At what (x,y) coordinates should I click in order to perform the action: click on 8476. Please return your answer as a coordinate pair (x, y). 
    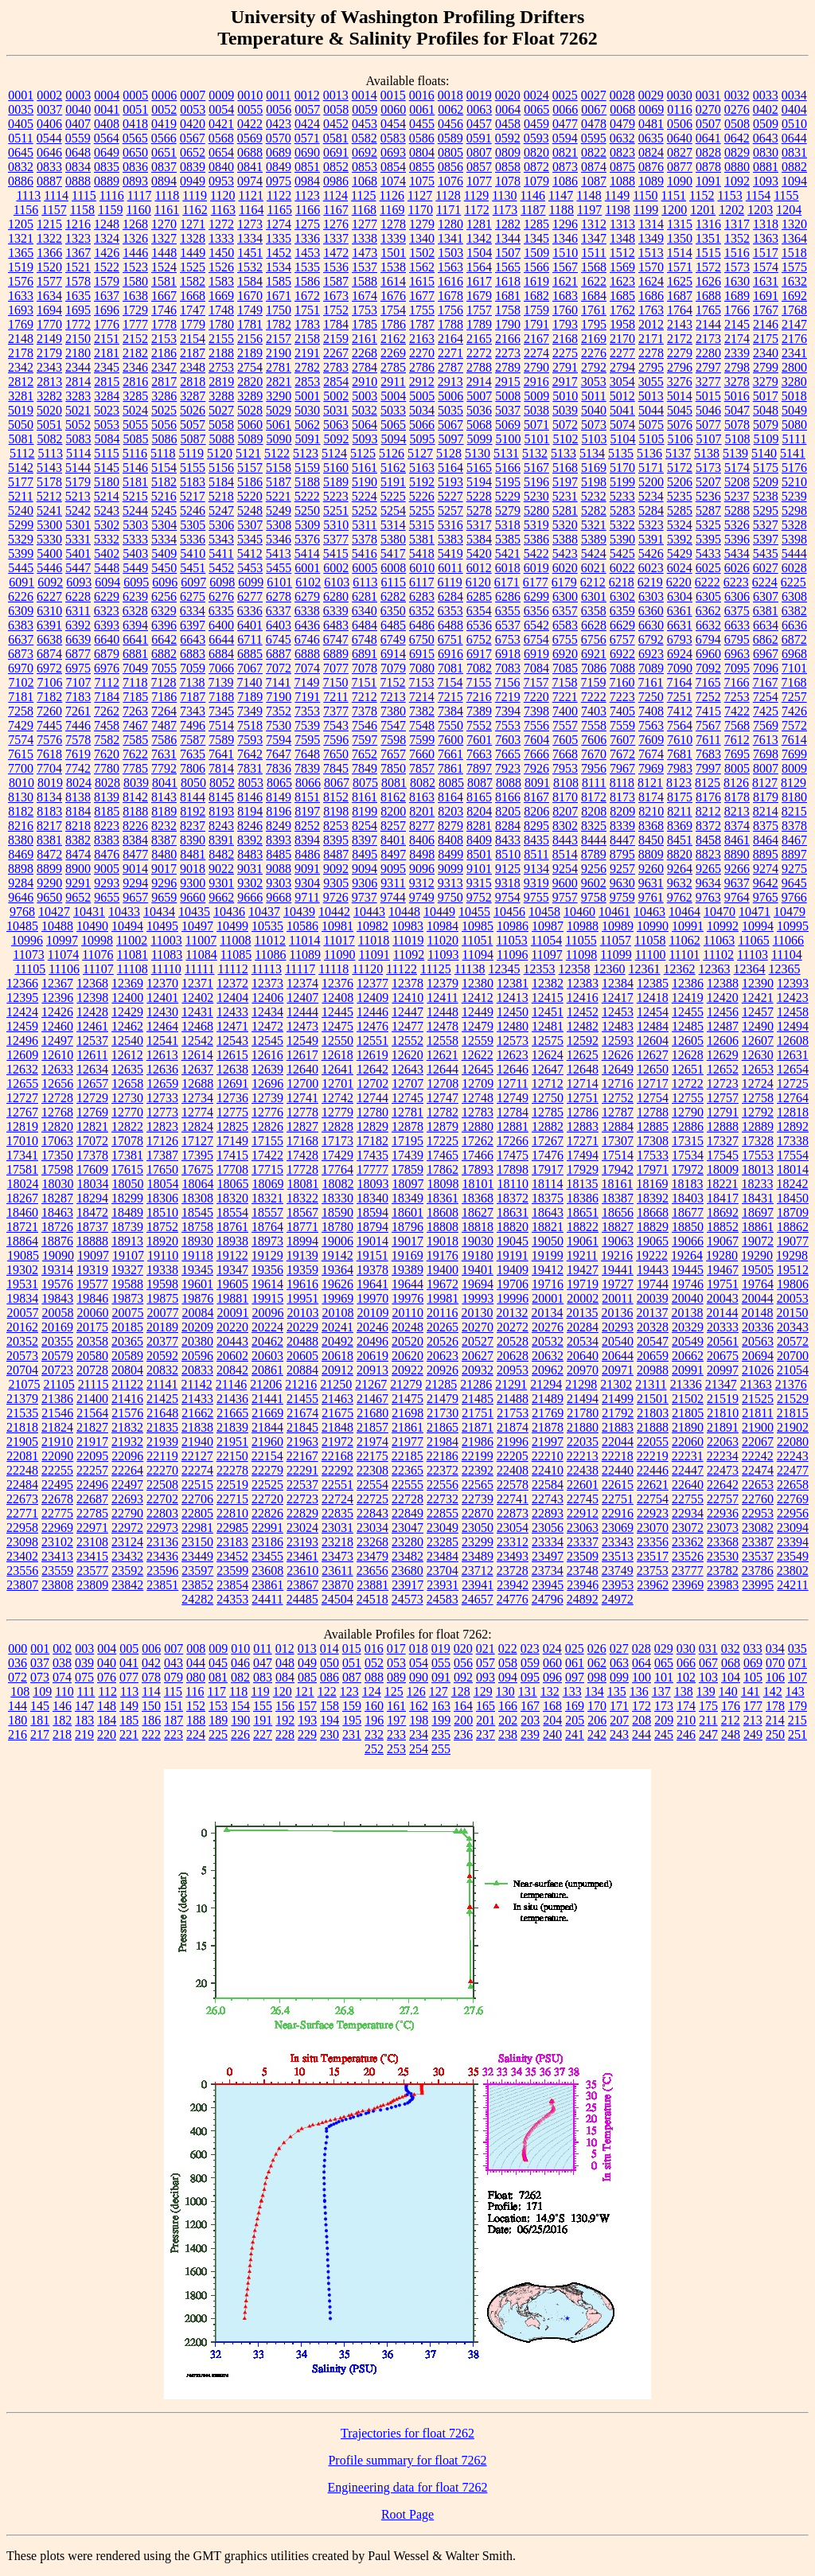
    Looking at the image, I should click on (106, 854).